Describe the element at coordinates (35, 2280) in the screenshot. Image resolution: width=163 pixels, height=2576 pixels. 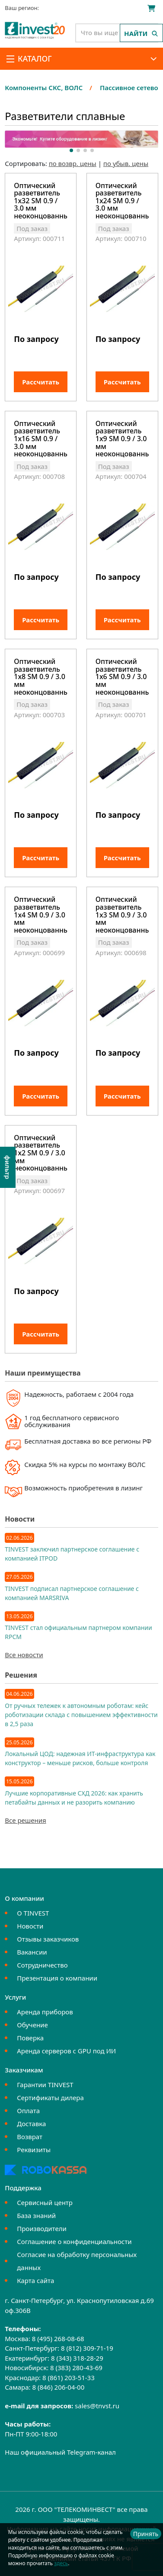
I see `Карта сайта` at that location.